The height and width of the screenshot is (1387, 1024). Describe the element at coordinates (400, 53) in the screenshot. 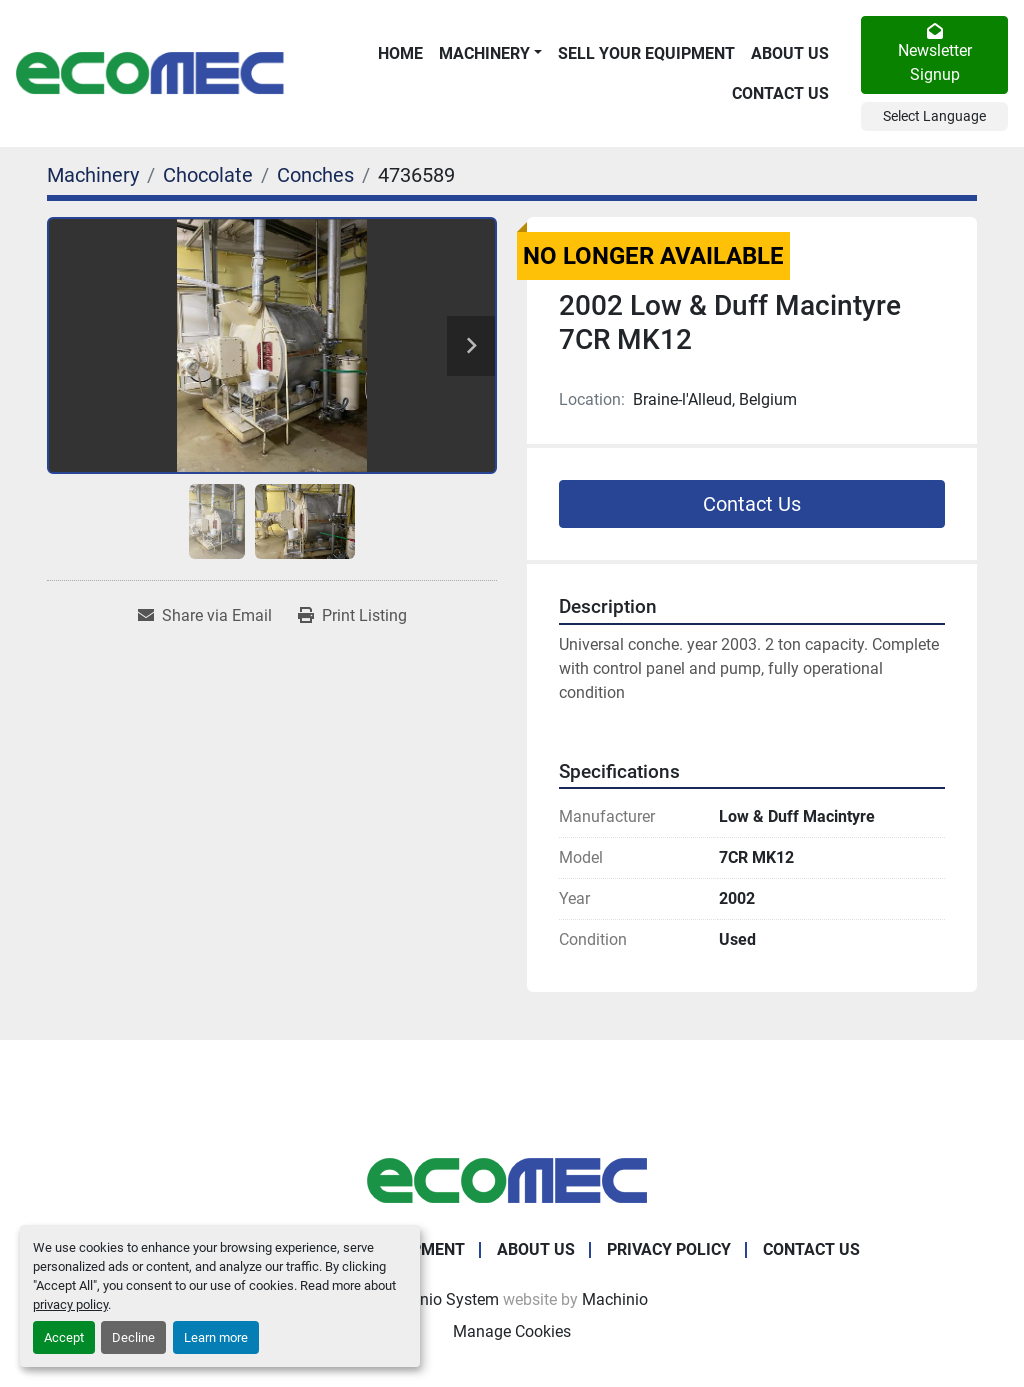

I see `Home` at that location.